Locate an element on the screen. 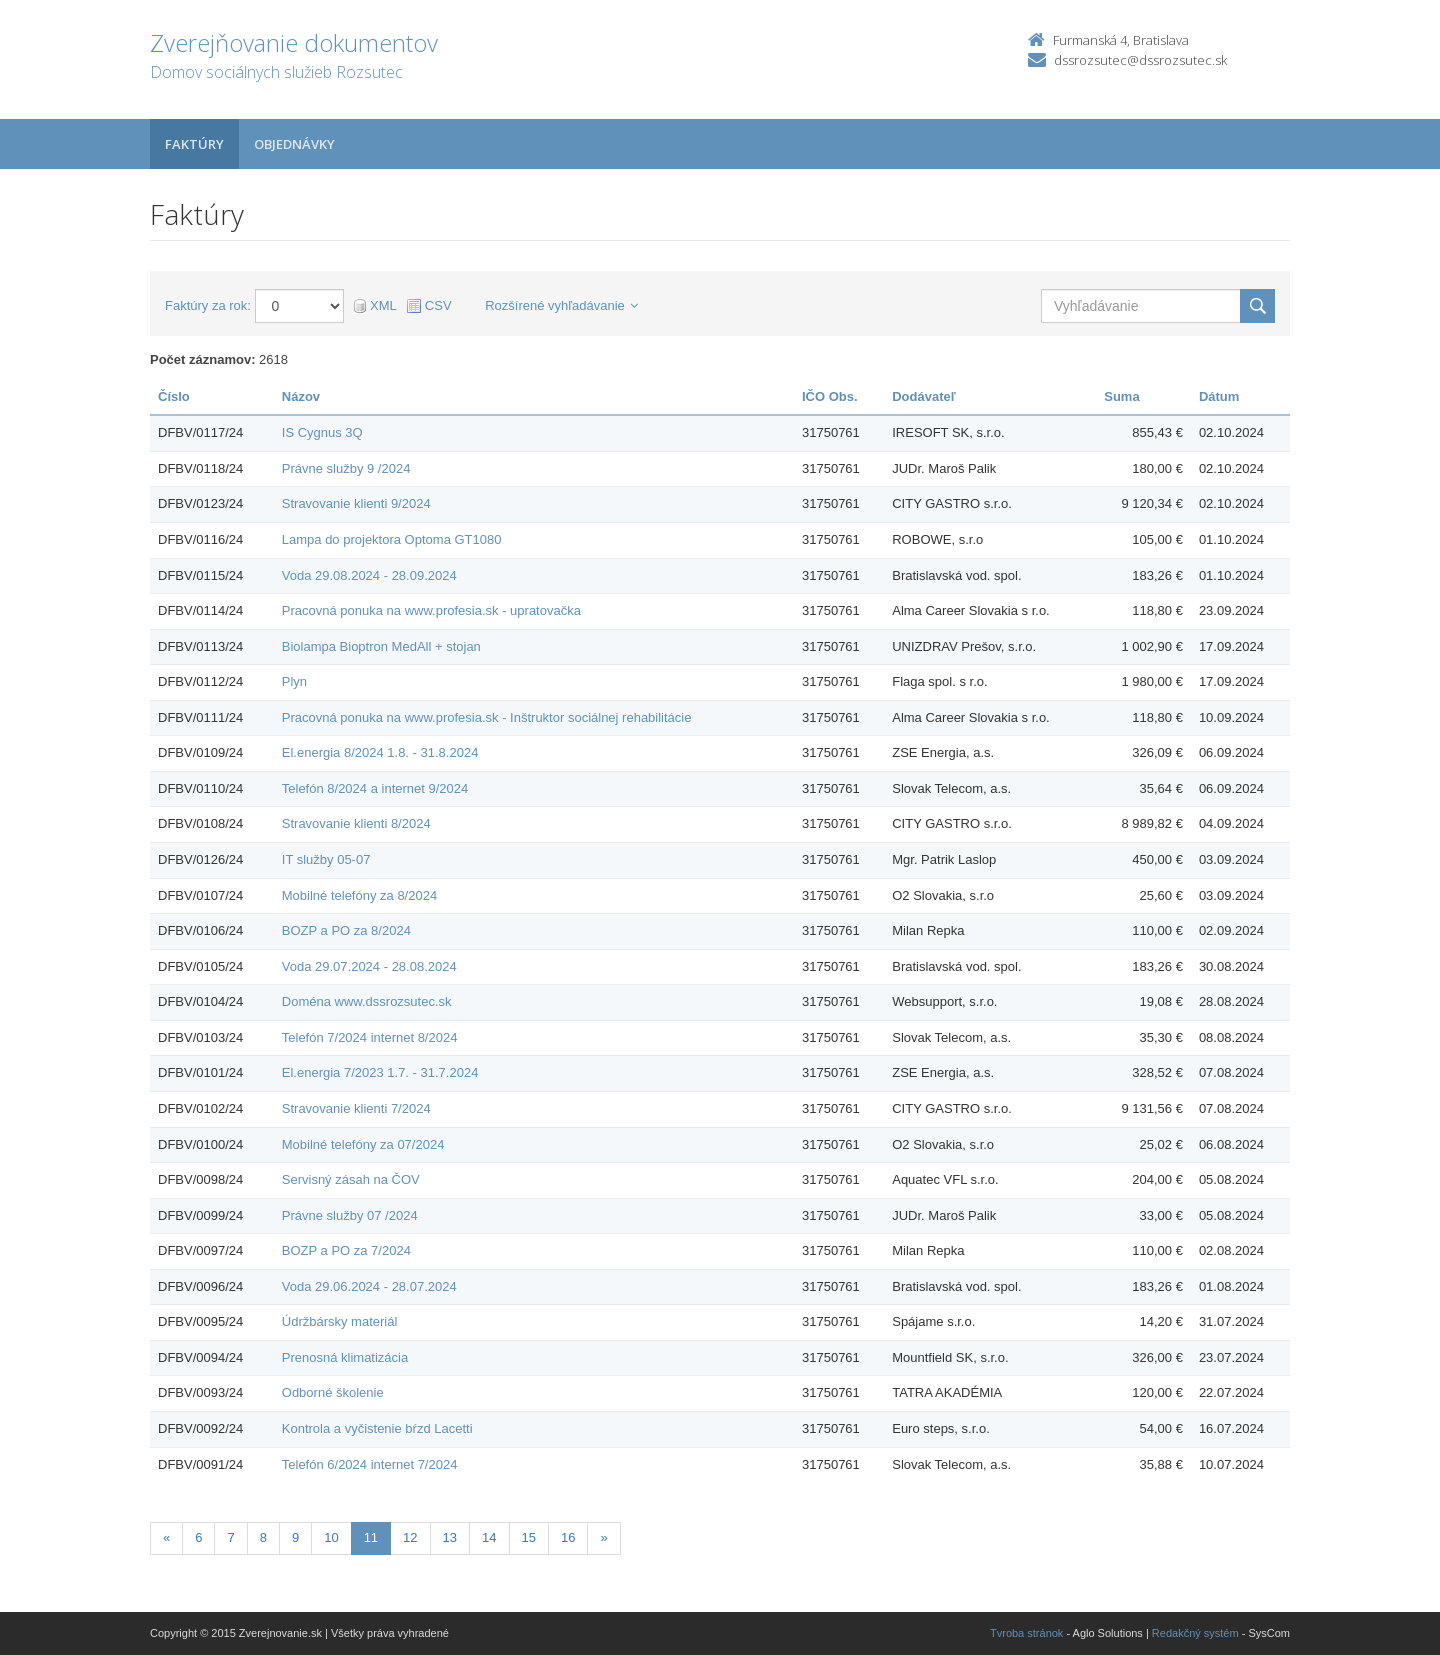 Image resolution: width=1440 pixels, height=1655 pixels. Stravovanie klienti 8/2024 is located at coordinates (356, 823).